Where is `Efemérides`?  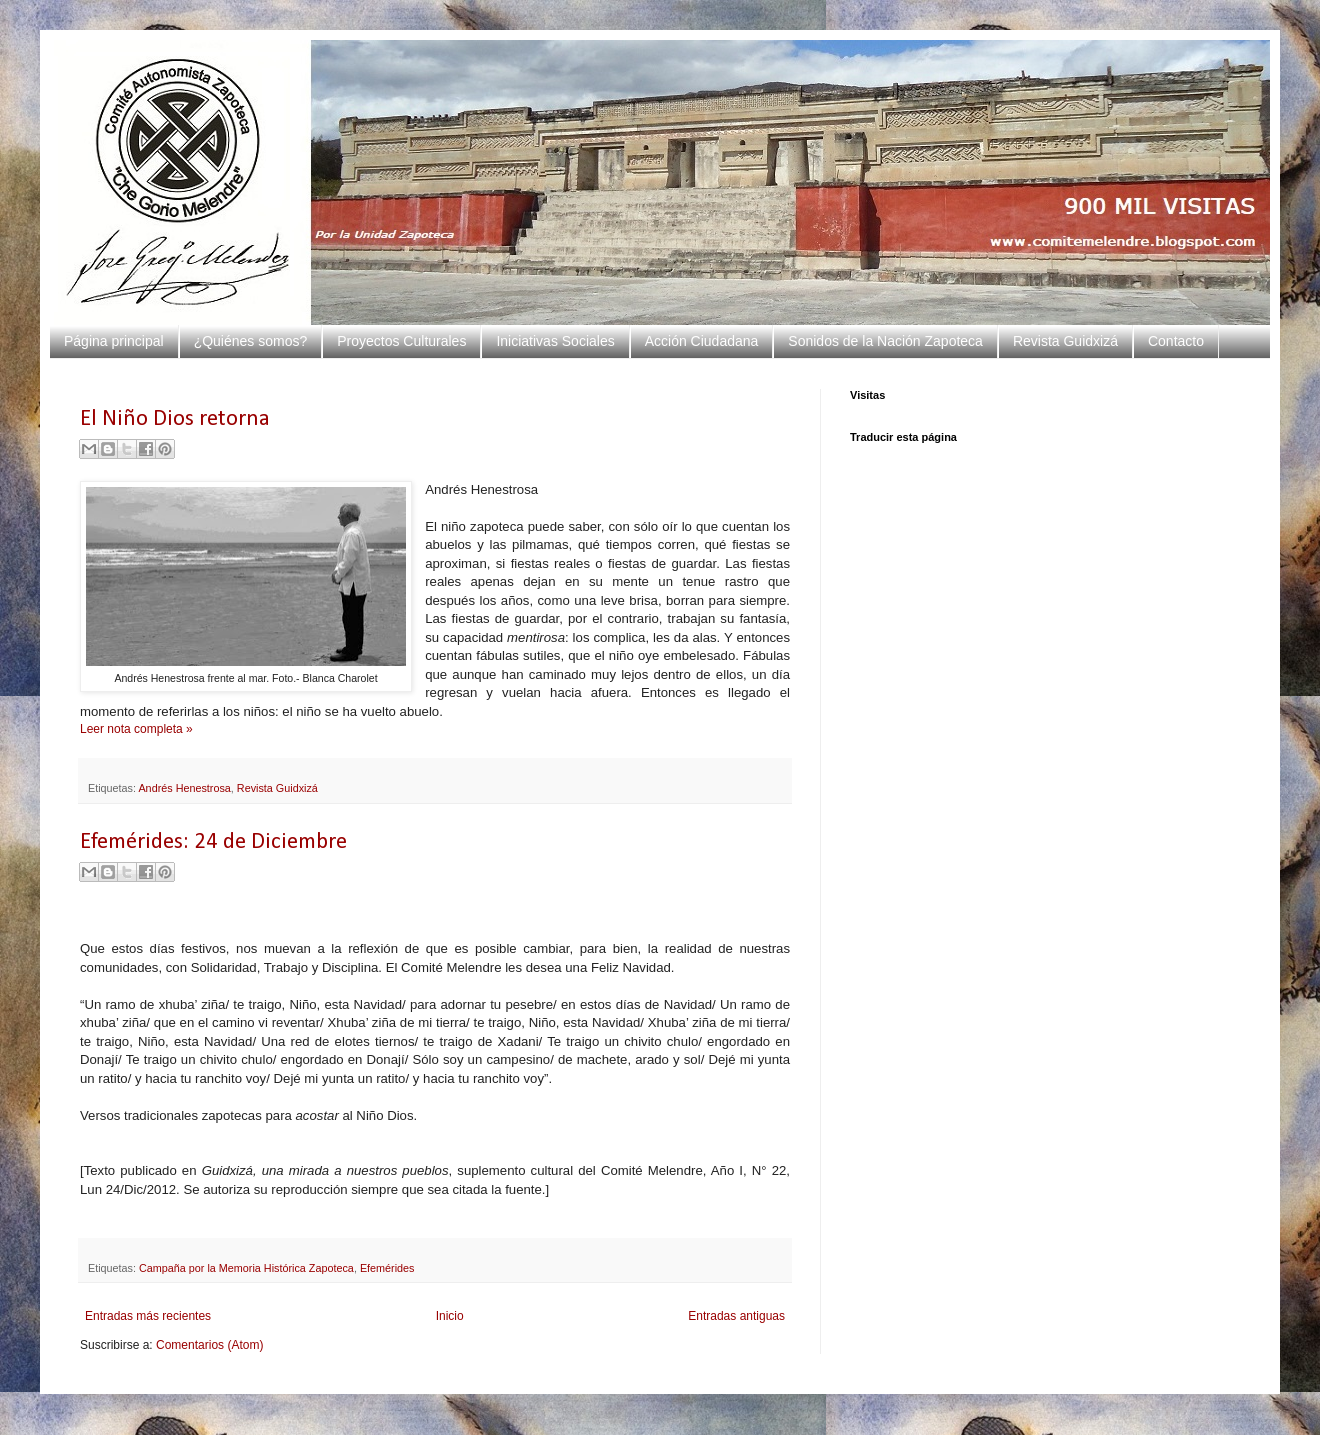
Efemérides is located at coordinates (387, 1268).